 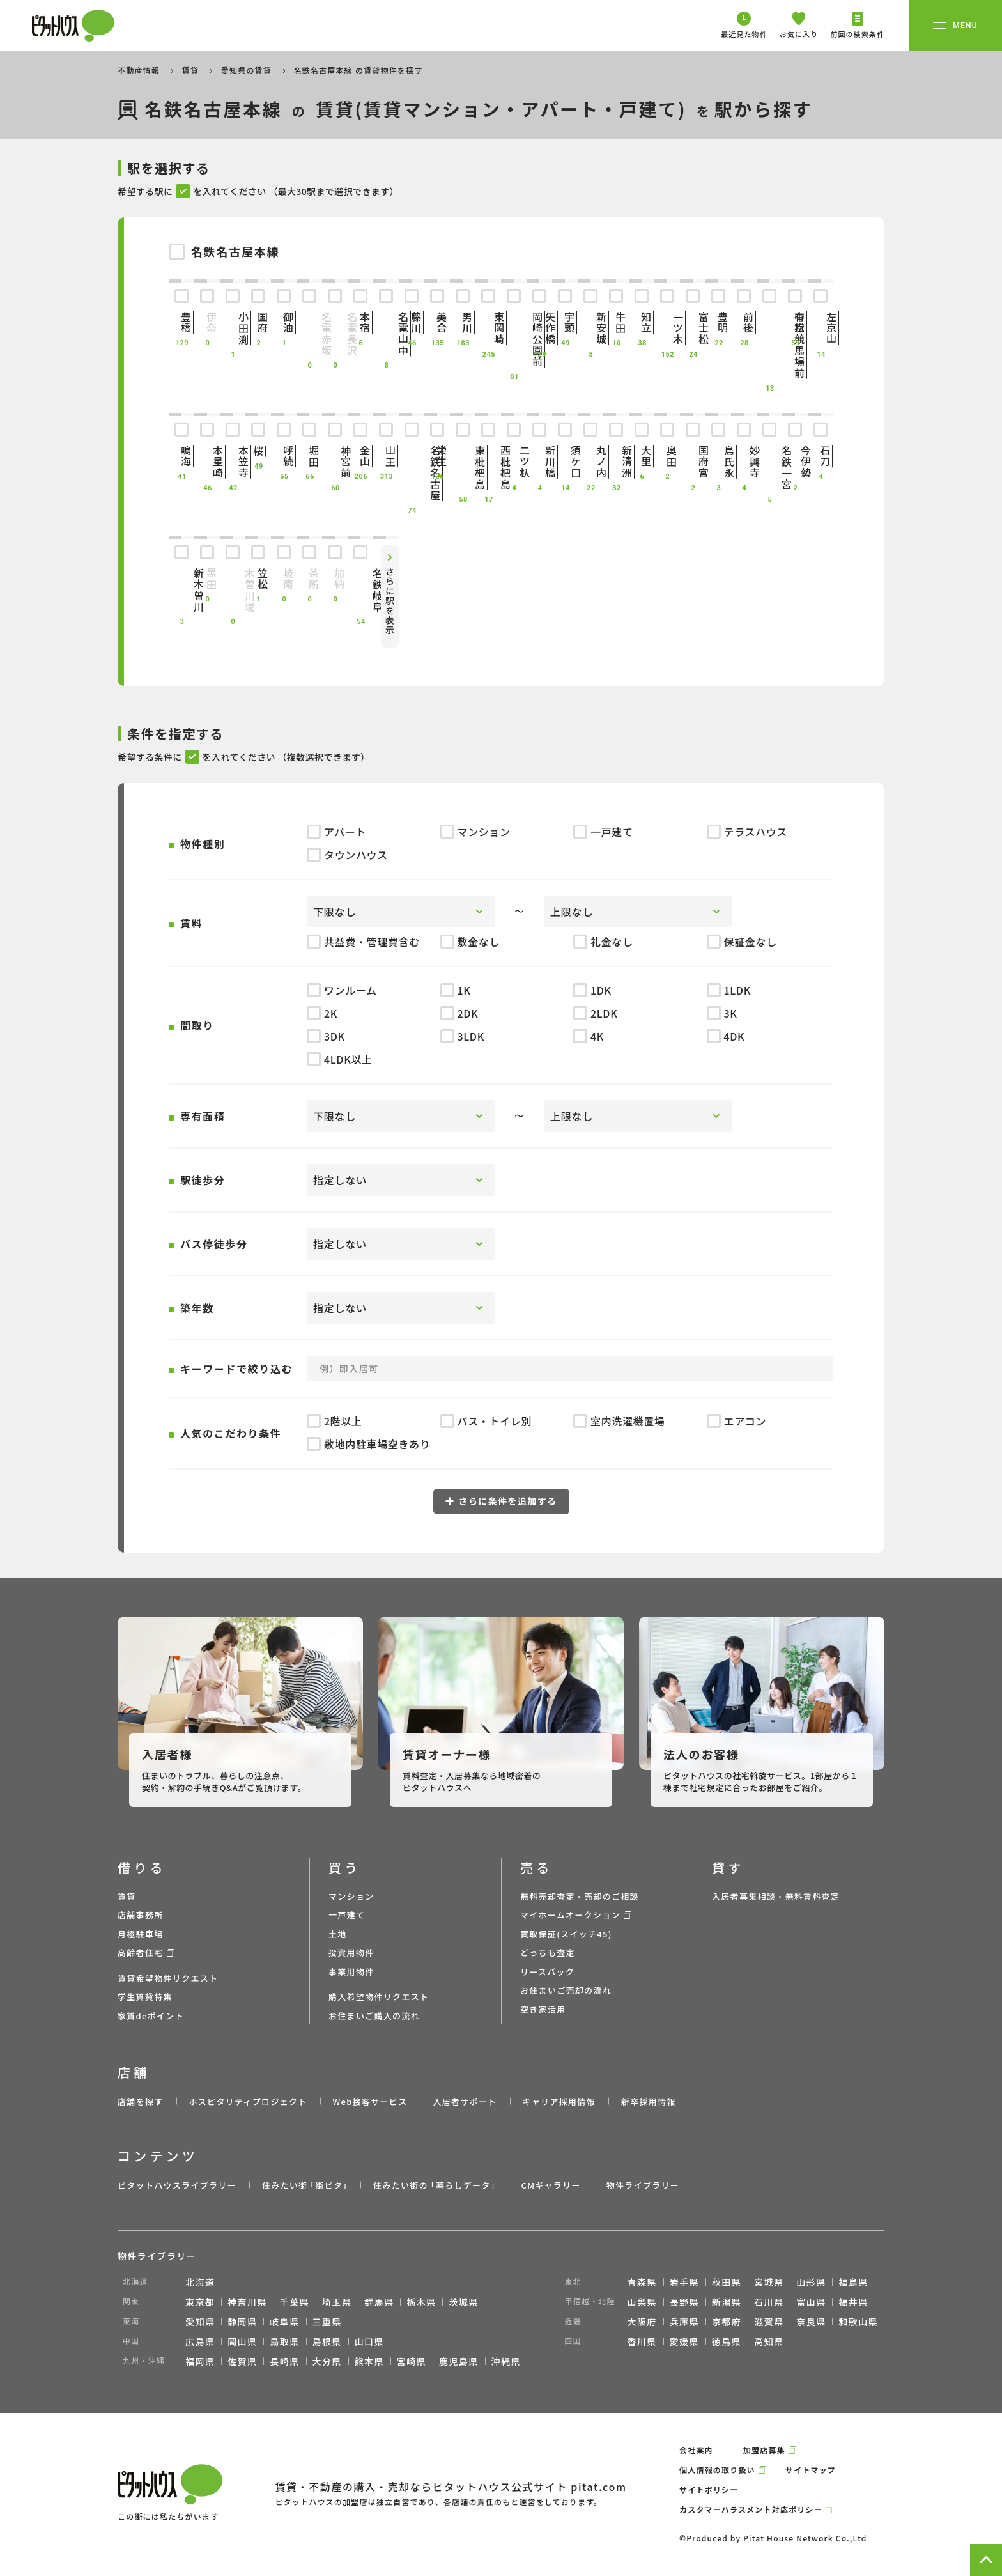 I want to click on 物件ライブラリー, so click(x=642, y=2185).